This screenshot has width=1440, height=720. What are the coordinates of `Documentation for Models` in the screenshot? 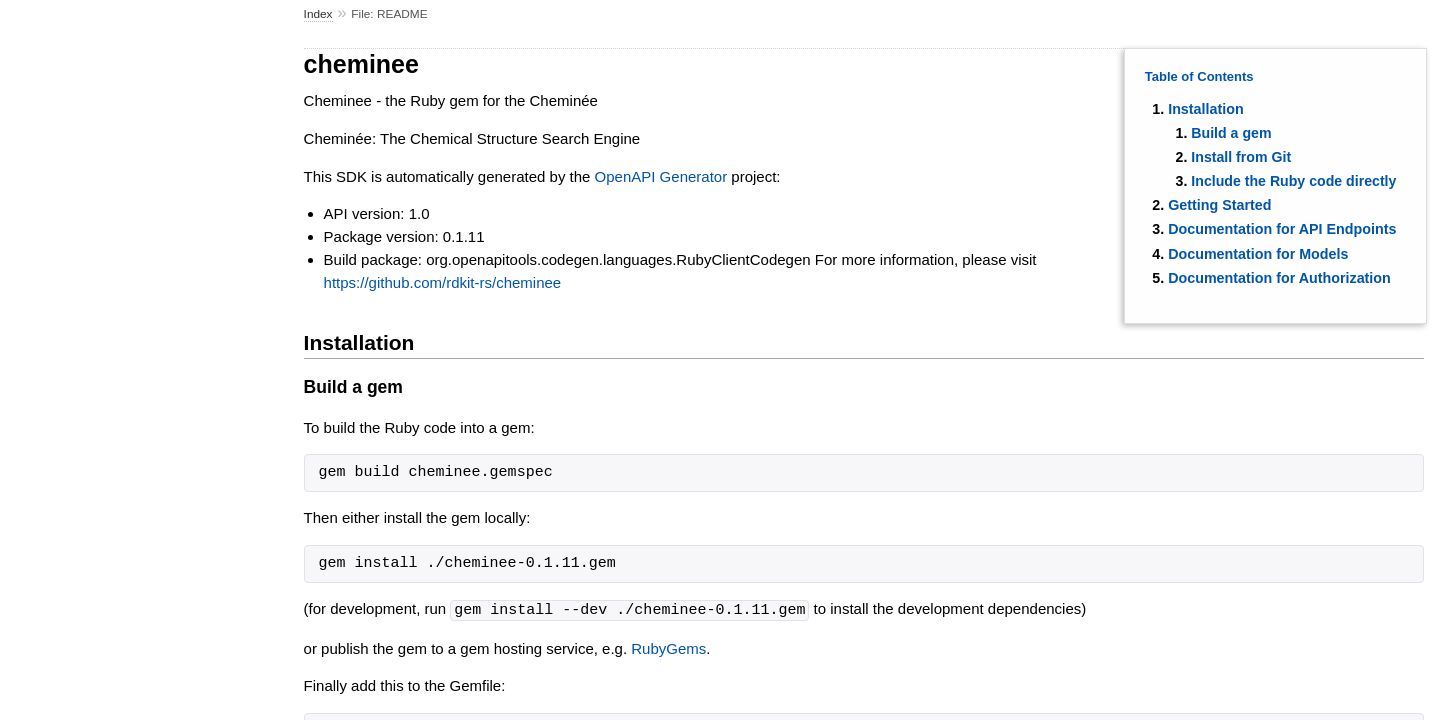 It's located at (1258, 254).